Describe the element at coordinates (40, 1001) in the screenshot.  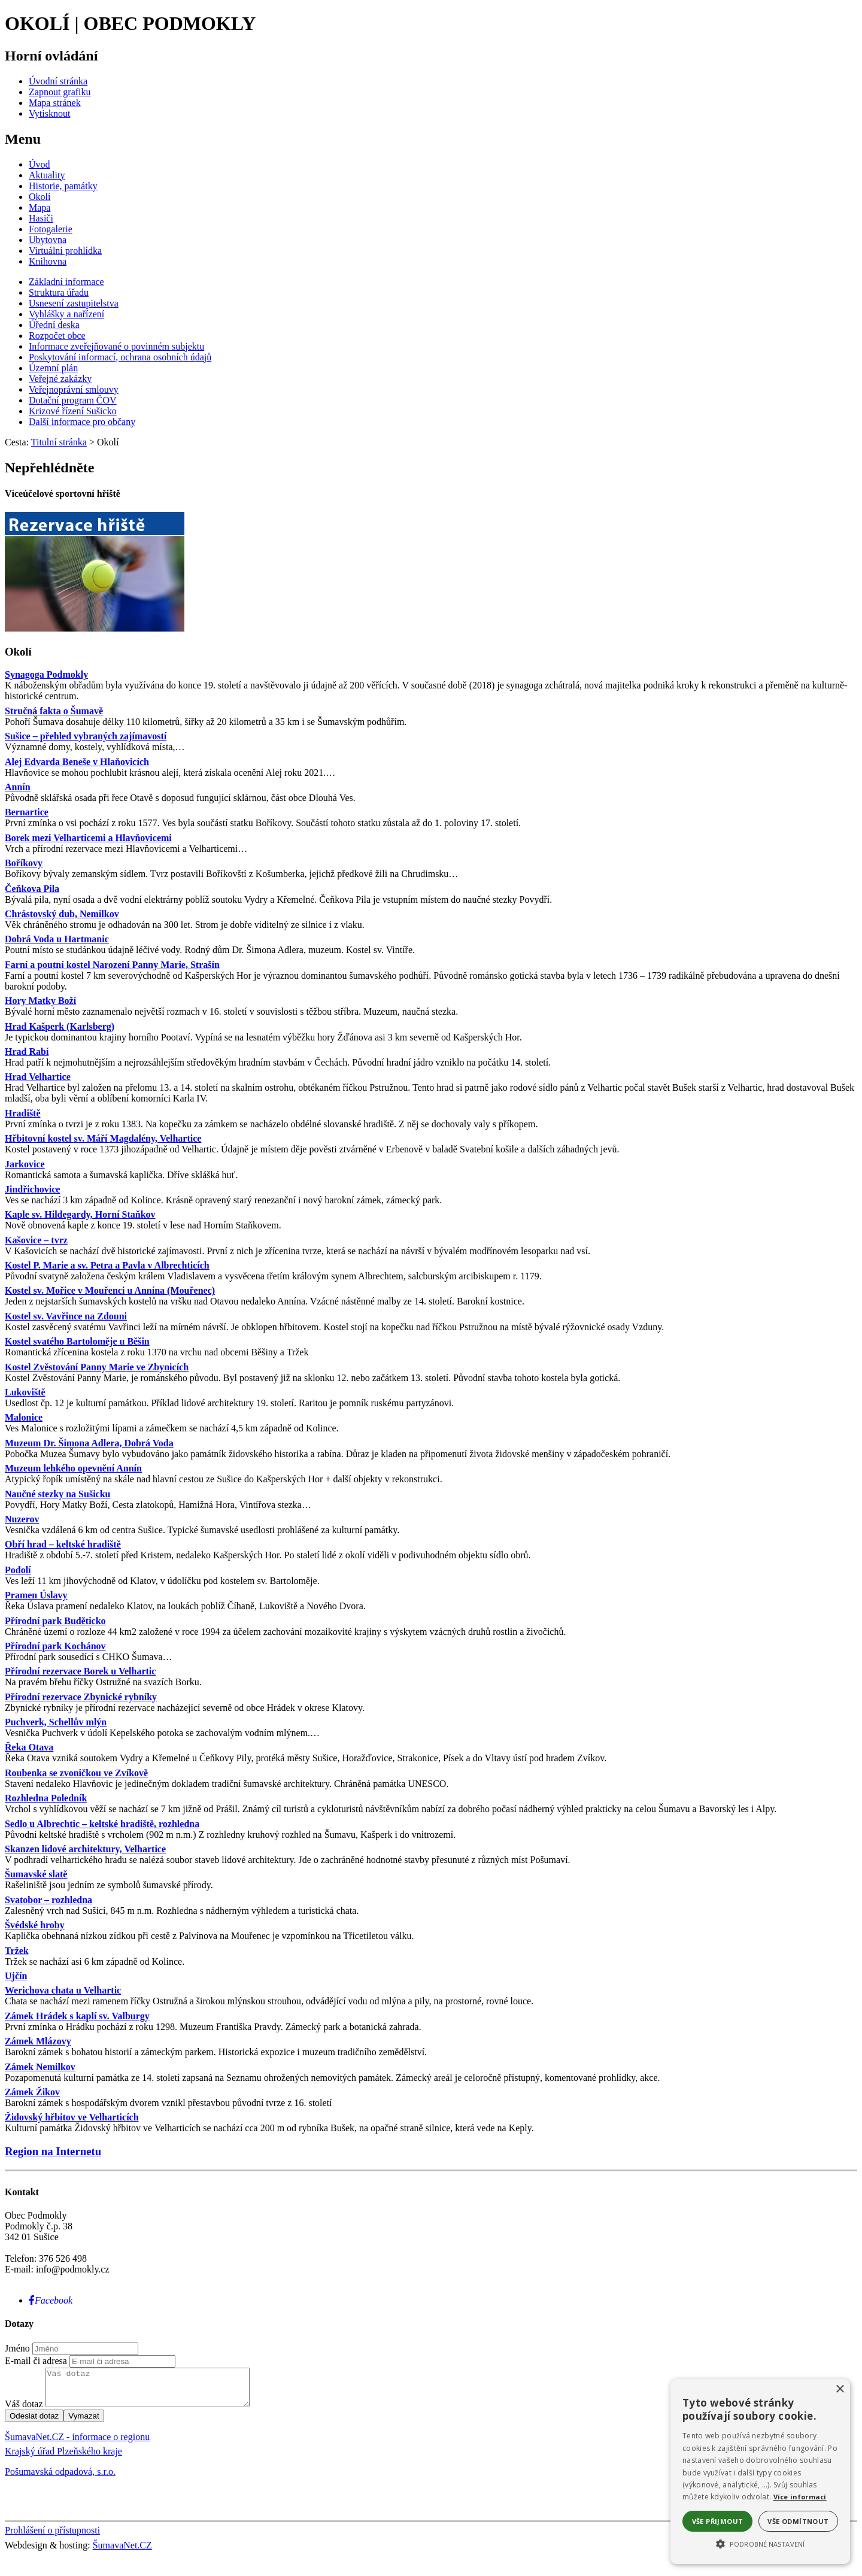
I see `Hory Matky Boží` at that location.